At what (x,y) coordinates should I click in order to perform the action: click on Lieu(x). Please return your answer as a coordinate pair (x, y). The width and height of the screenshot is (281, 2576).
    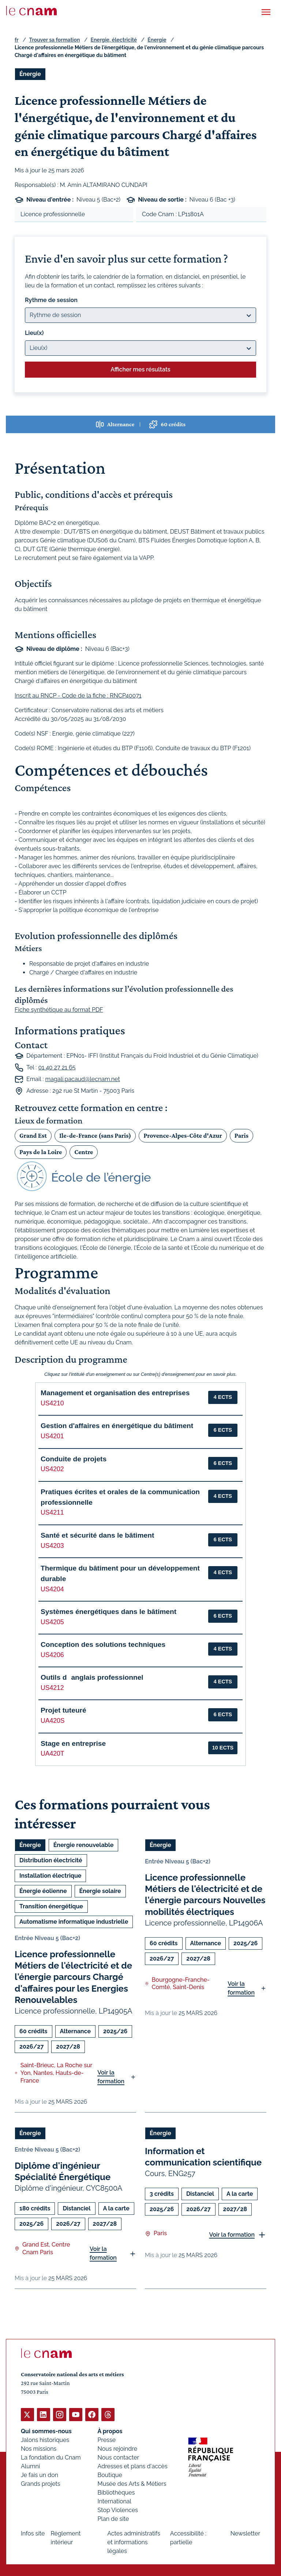
    Looking at the image, I should click on (34, 332).